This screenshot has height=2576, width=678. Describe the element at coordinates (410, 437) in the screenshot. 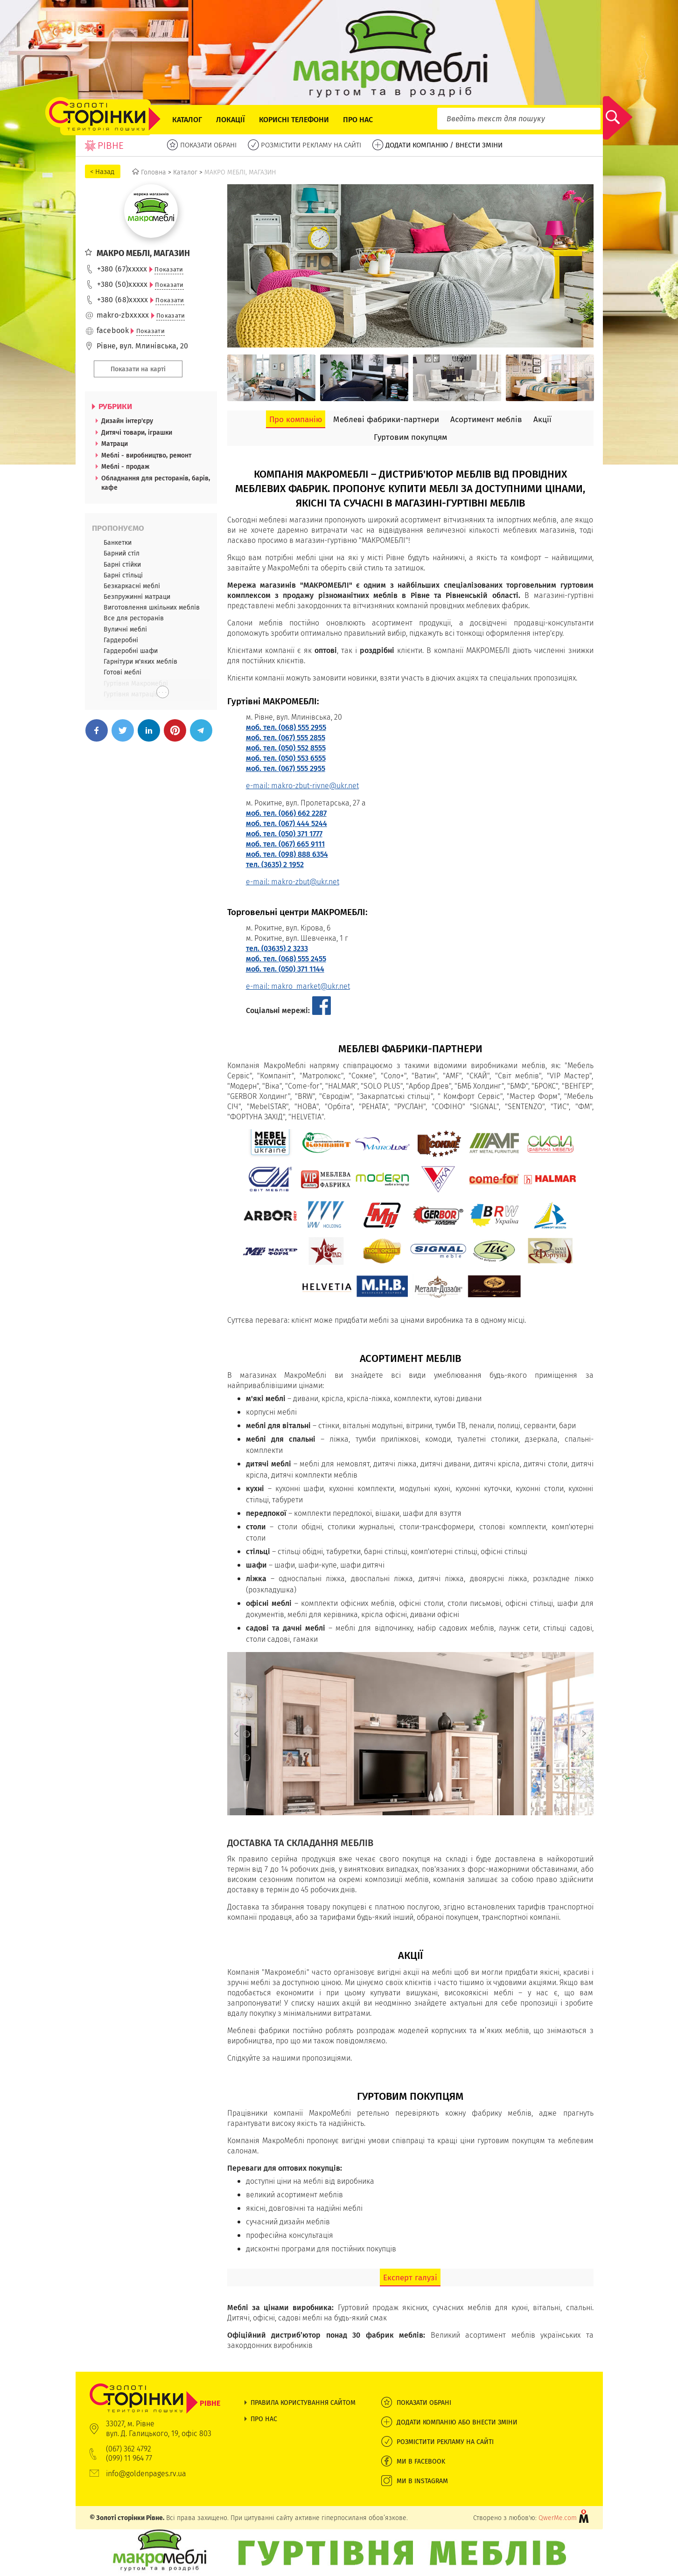

I see `Гуртовим покупцям` at that location.